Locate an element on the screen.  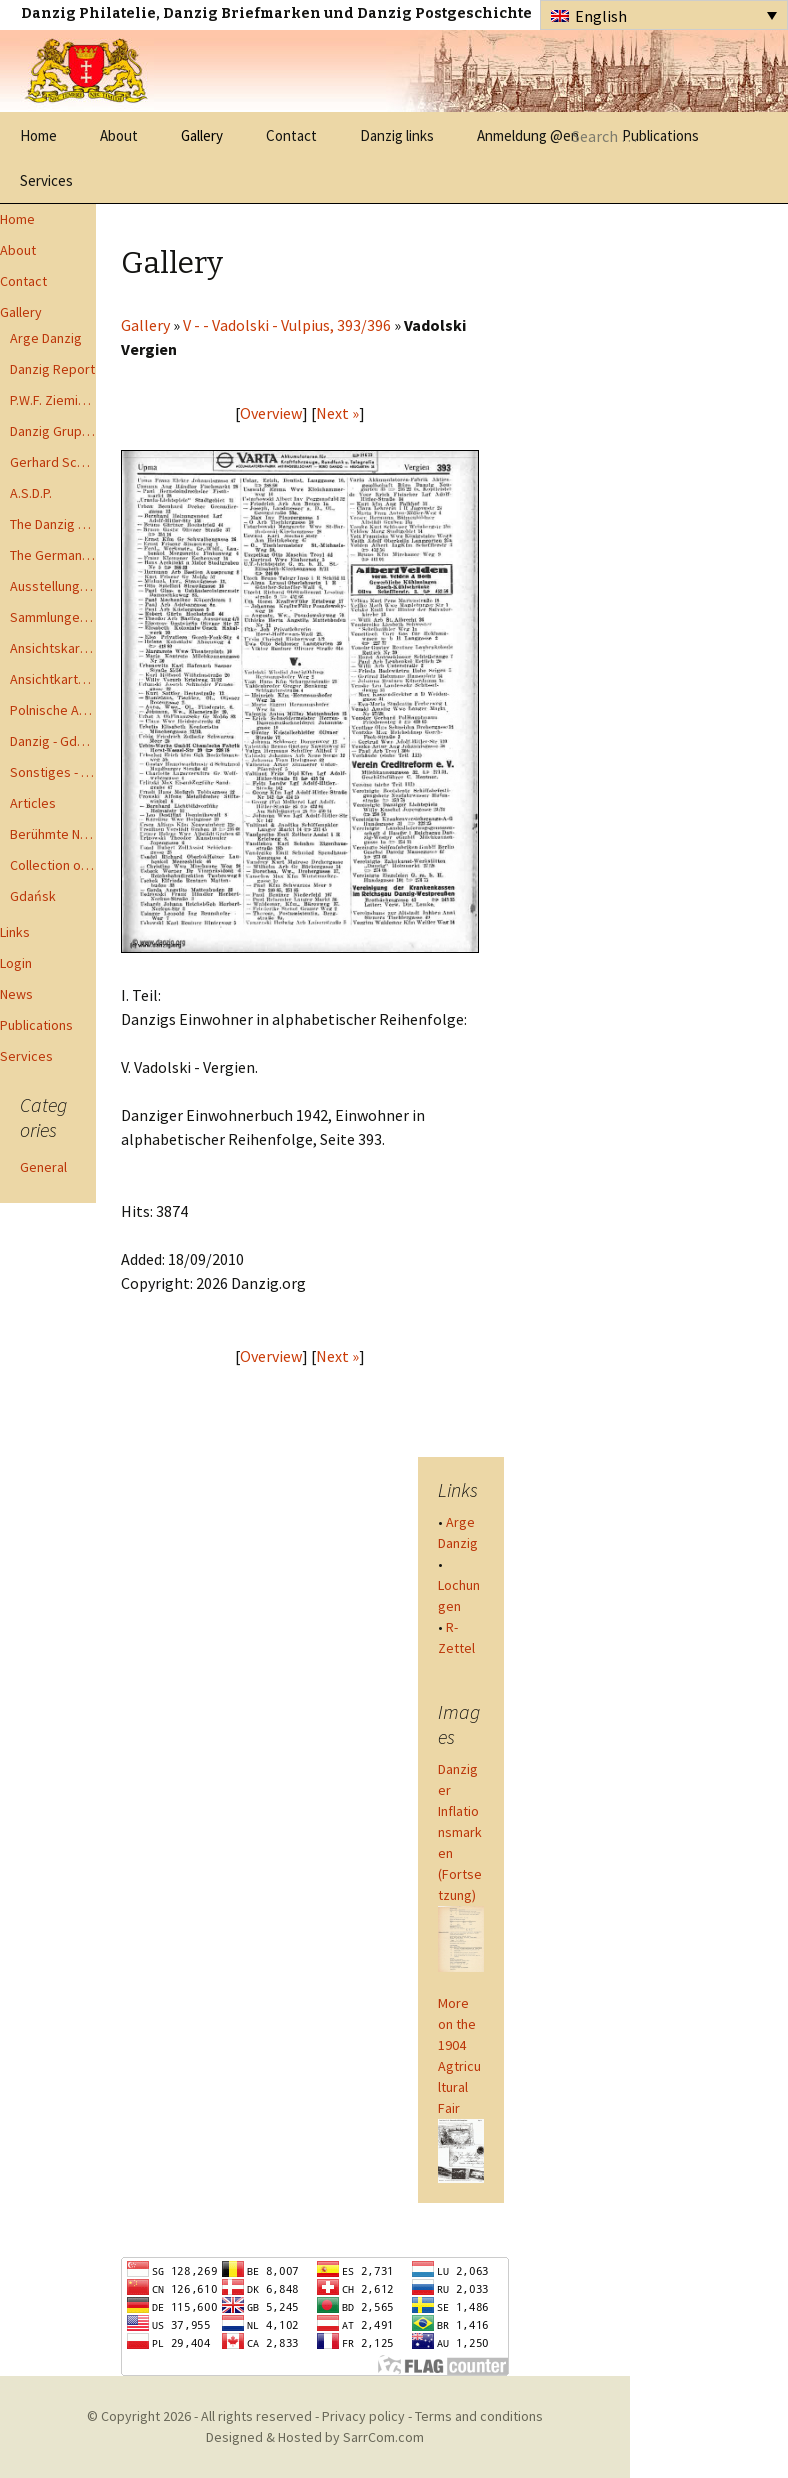
Danzig links is located at coordinates (397, 135).